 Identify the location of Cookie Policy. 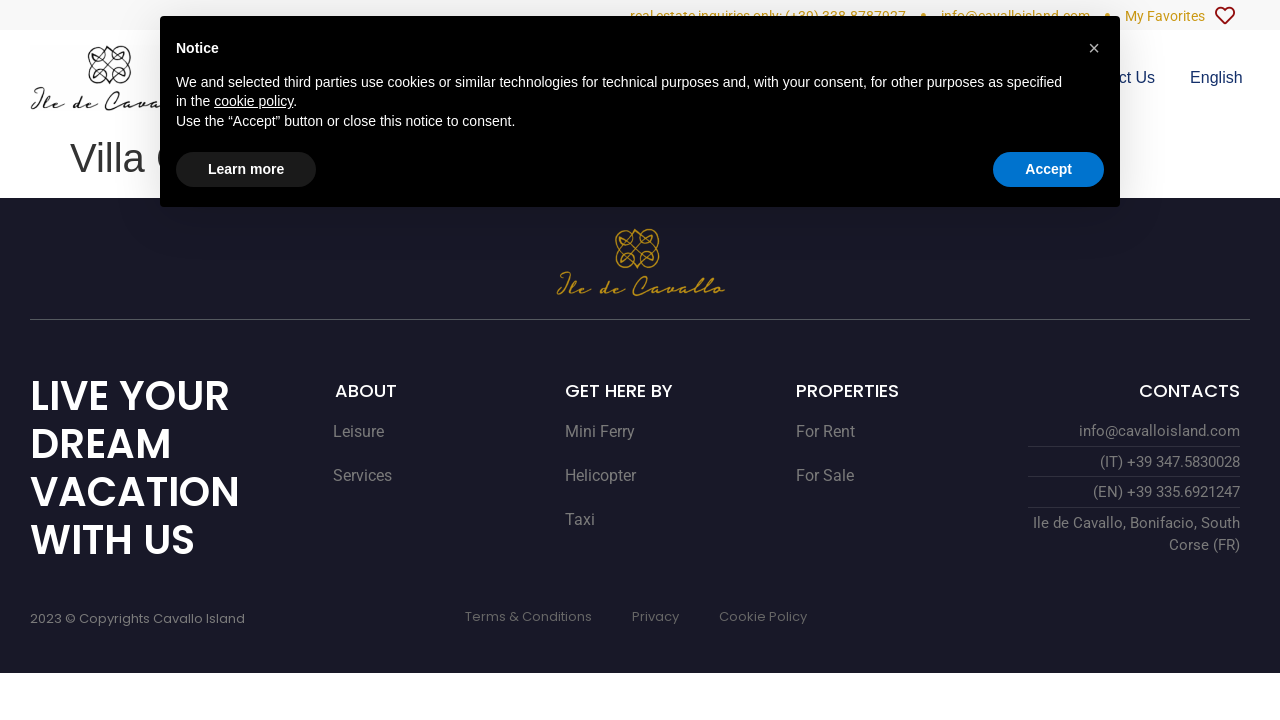
(763, 616).